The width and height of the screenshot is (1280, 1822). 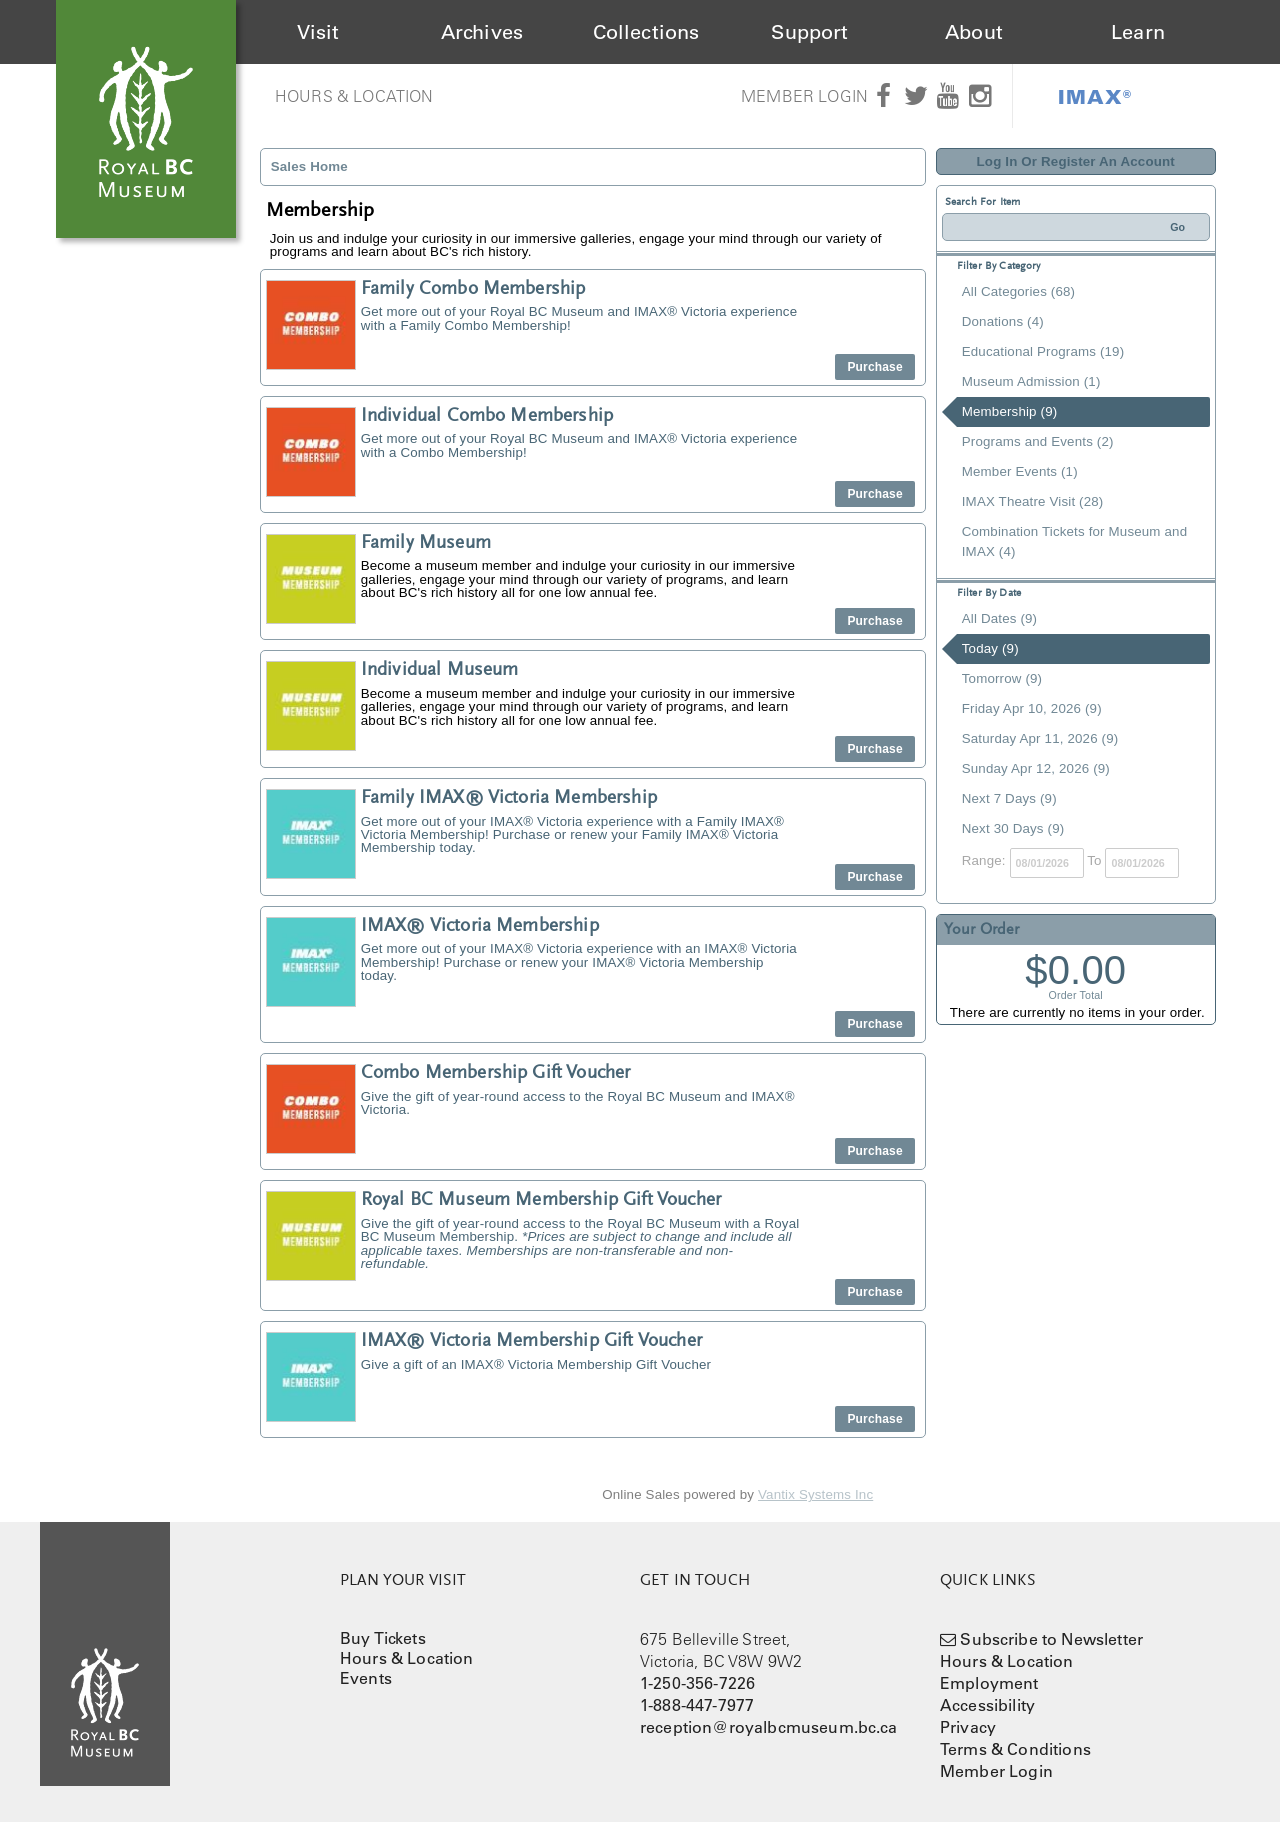 I want to click on Member Login, so click(x=804, y=96).